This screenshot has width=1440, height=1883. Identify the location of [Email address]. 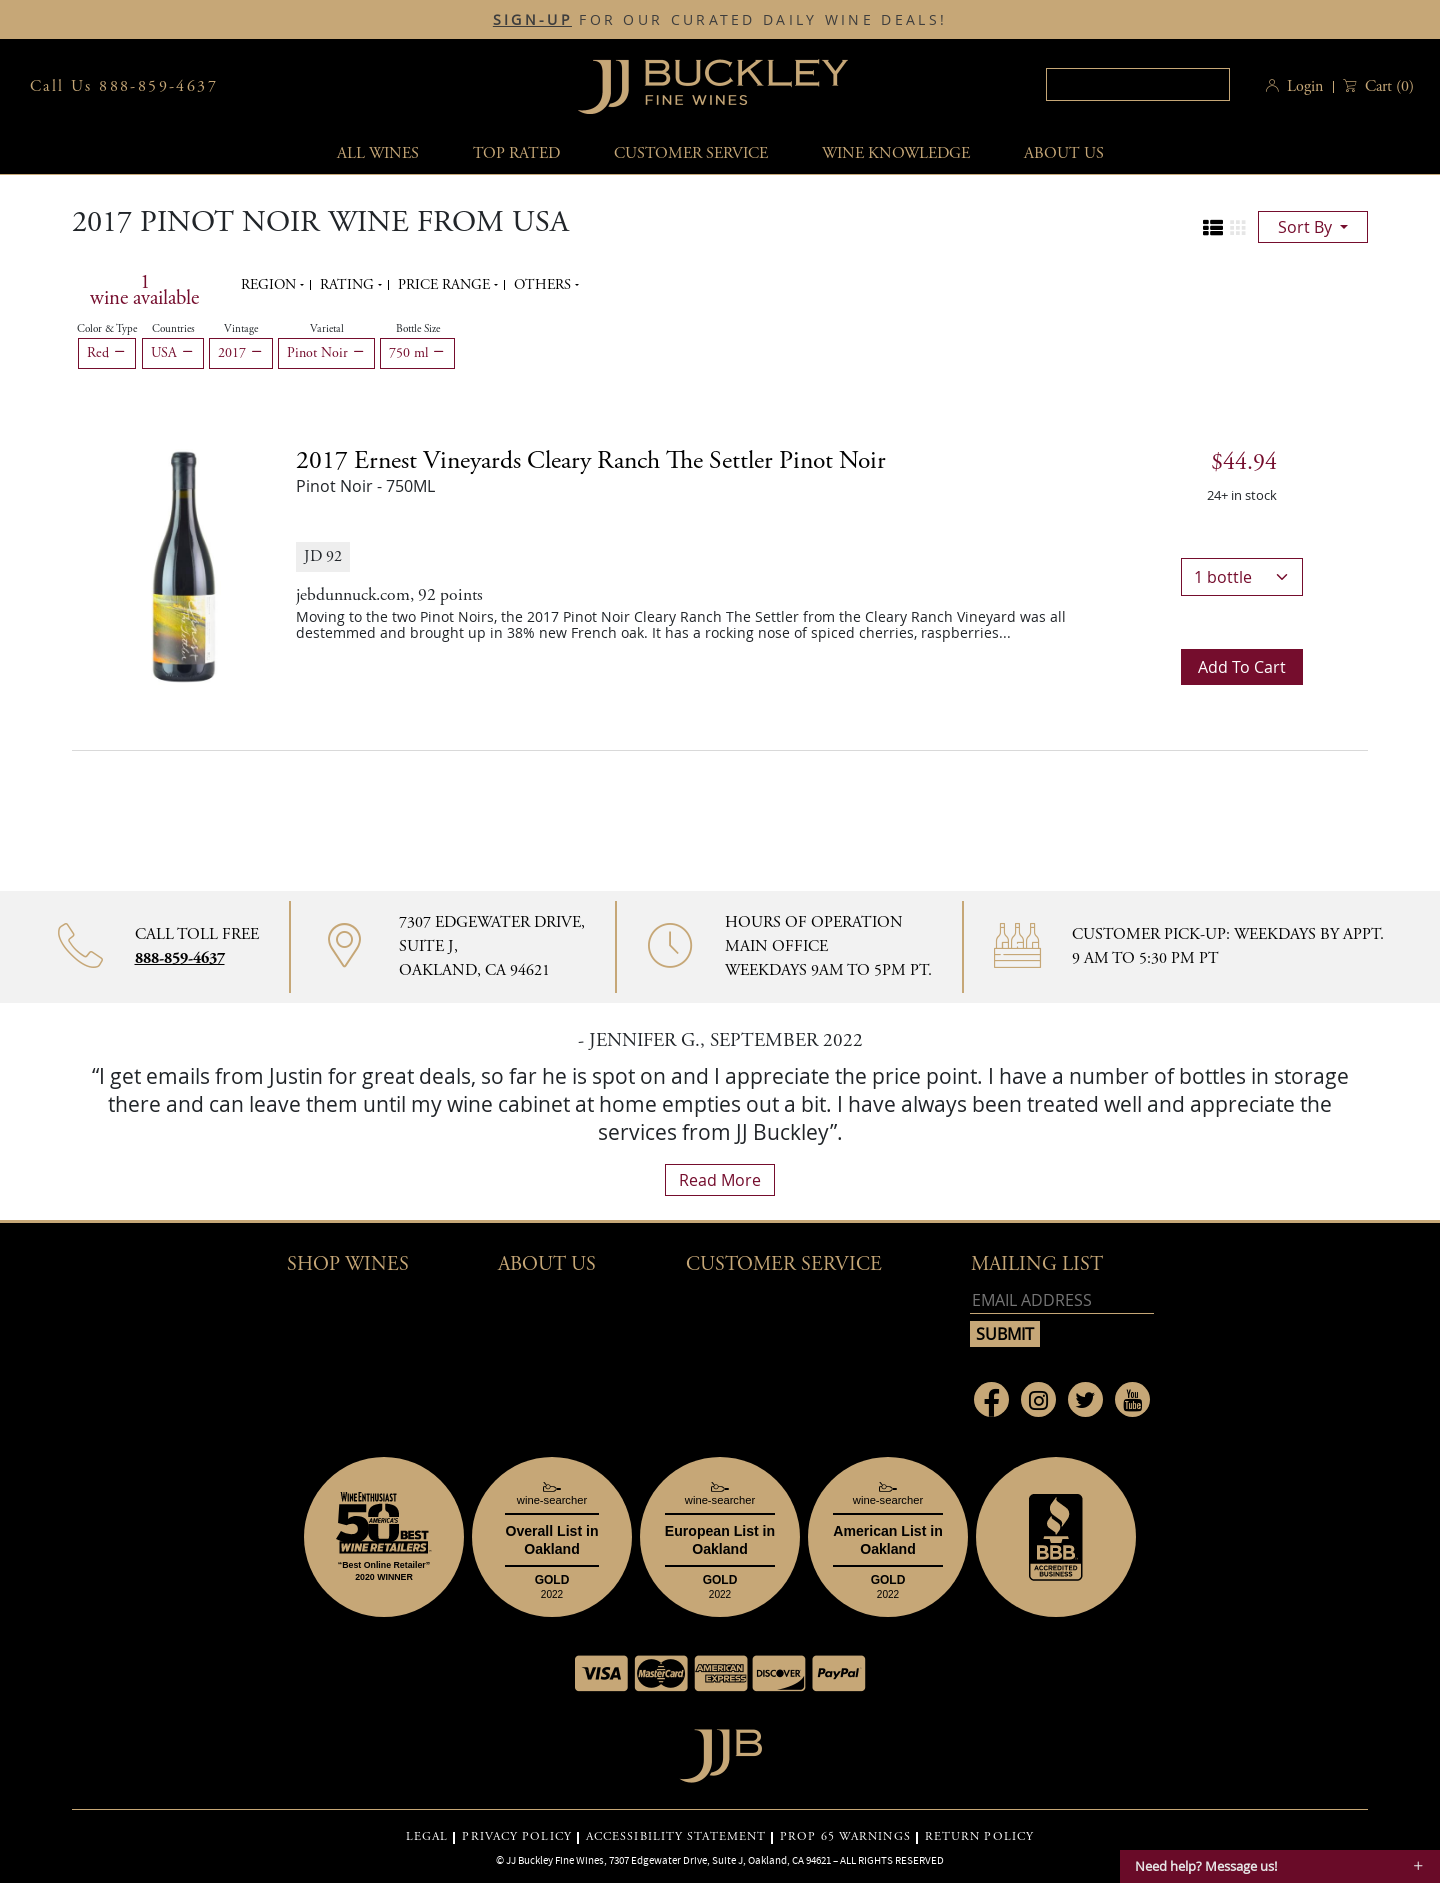
(1062, 1300).